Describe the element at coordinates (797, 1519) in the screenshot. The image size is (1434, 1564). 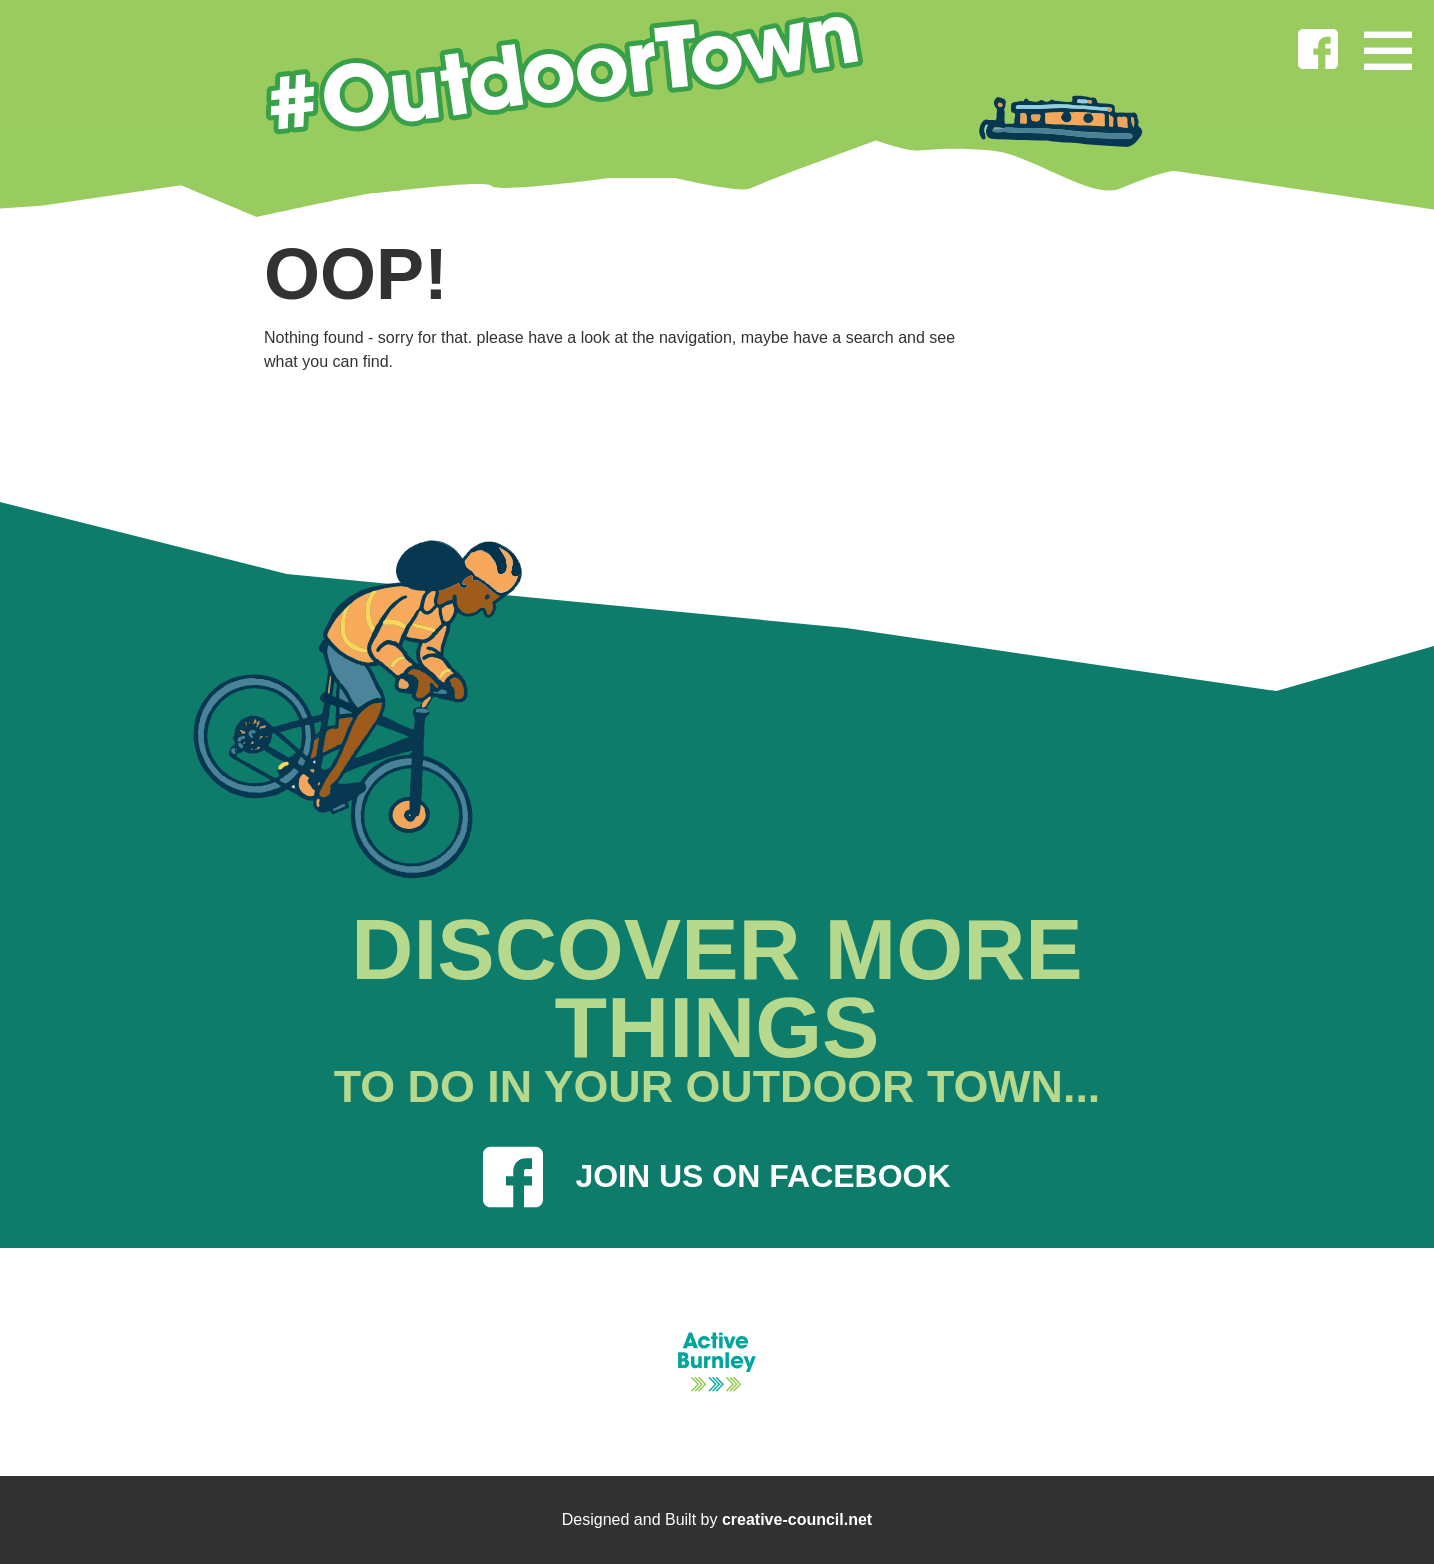
I see `creative-council.net` at that location.